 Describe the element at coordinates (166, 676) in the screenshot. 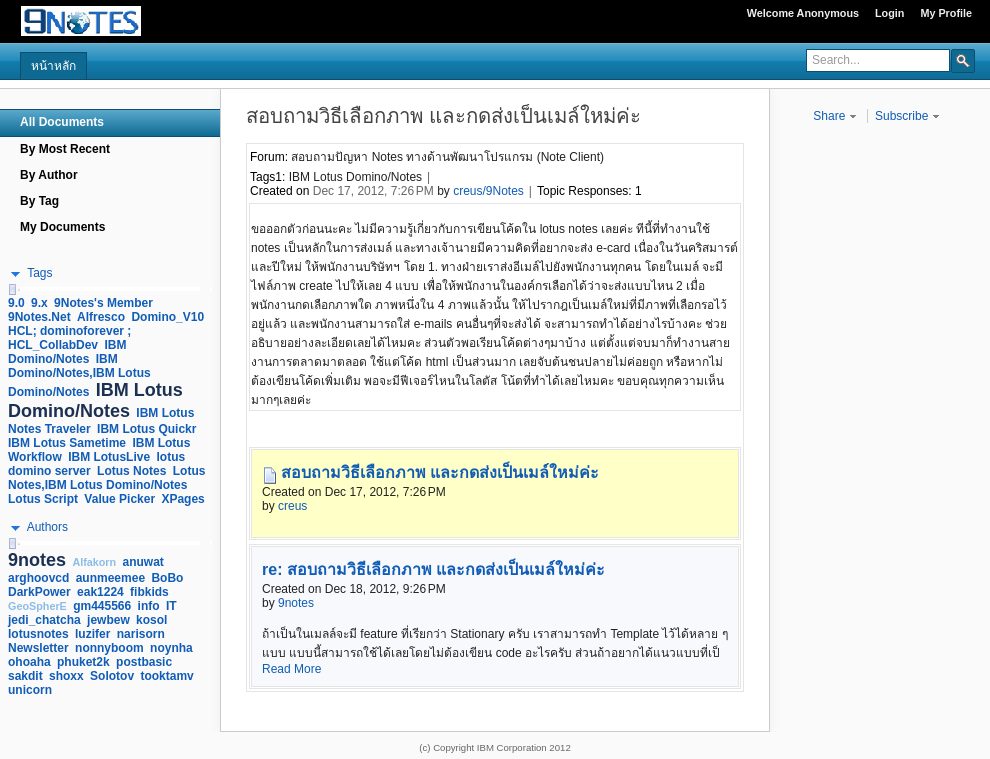

I see `tooktamv [link]` at that location.